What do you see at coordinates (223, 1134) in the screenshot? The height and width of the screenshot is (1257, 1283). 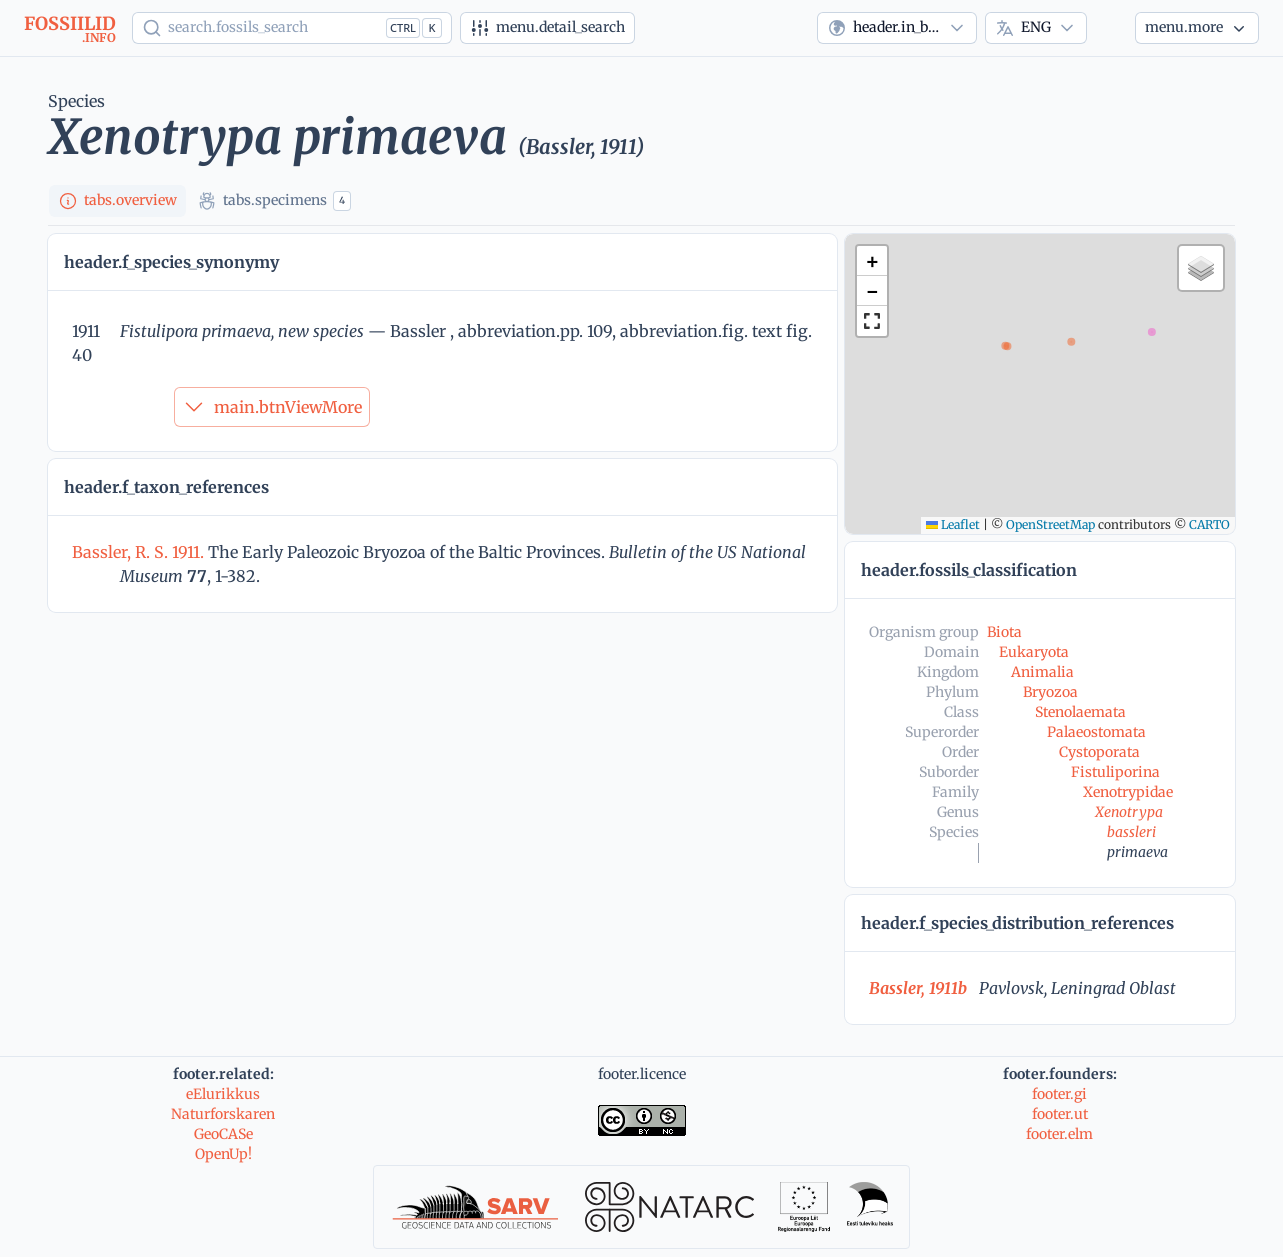 I see `GeoCASe` at bounding box center [223, 1134].